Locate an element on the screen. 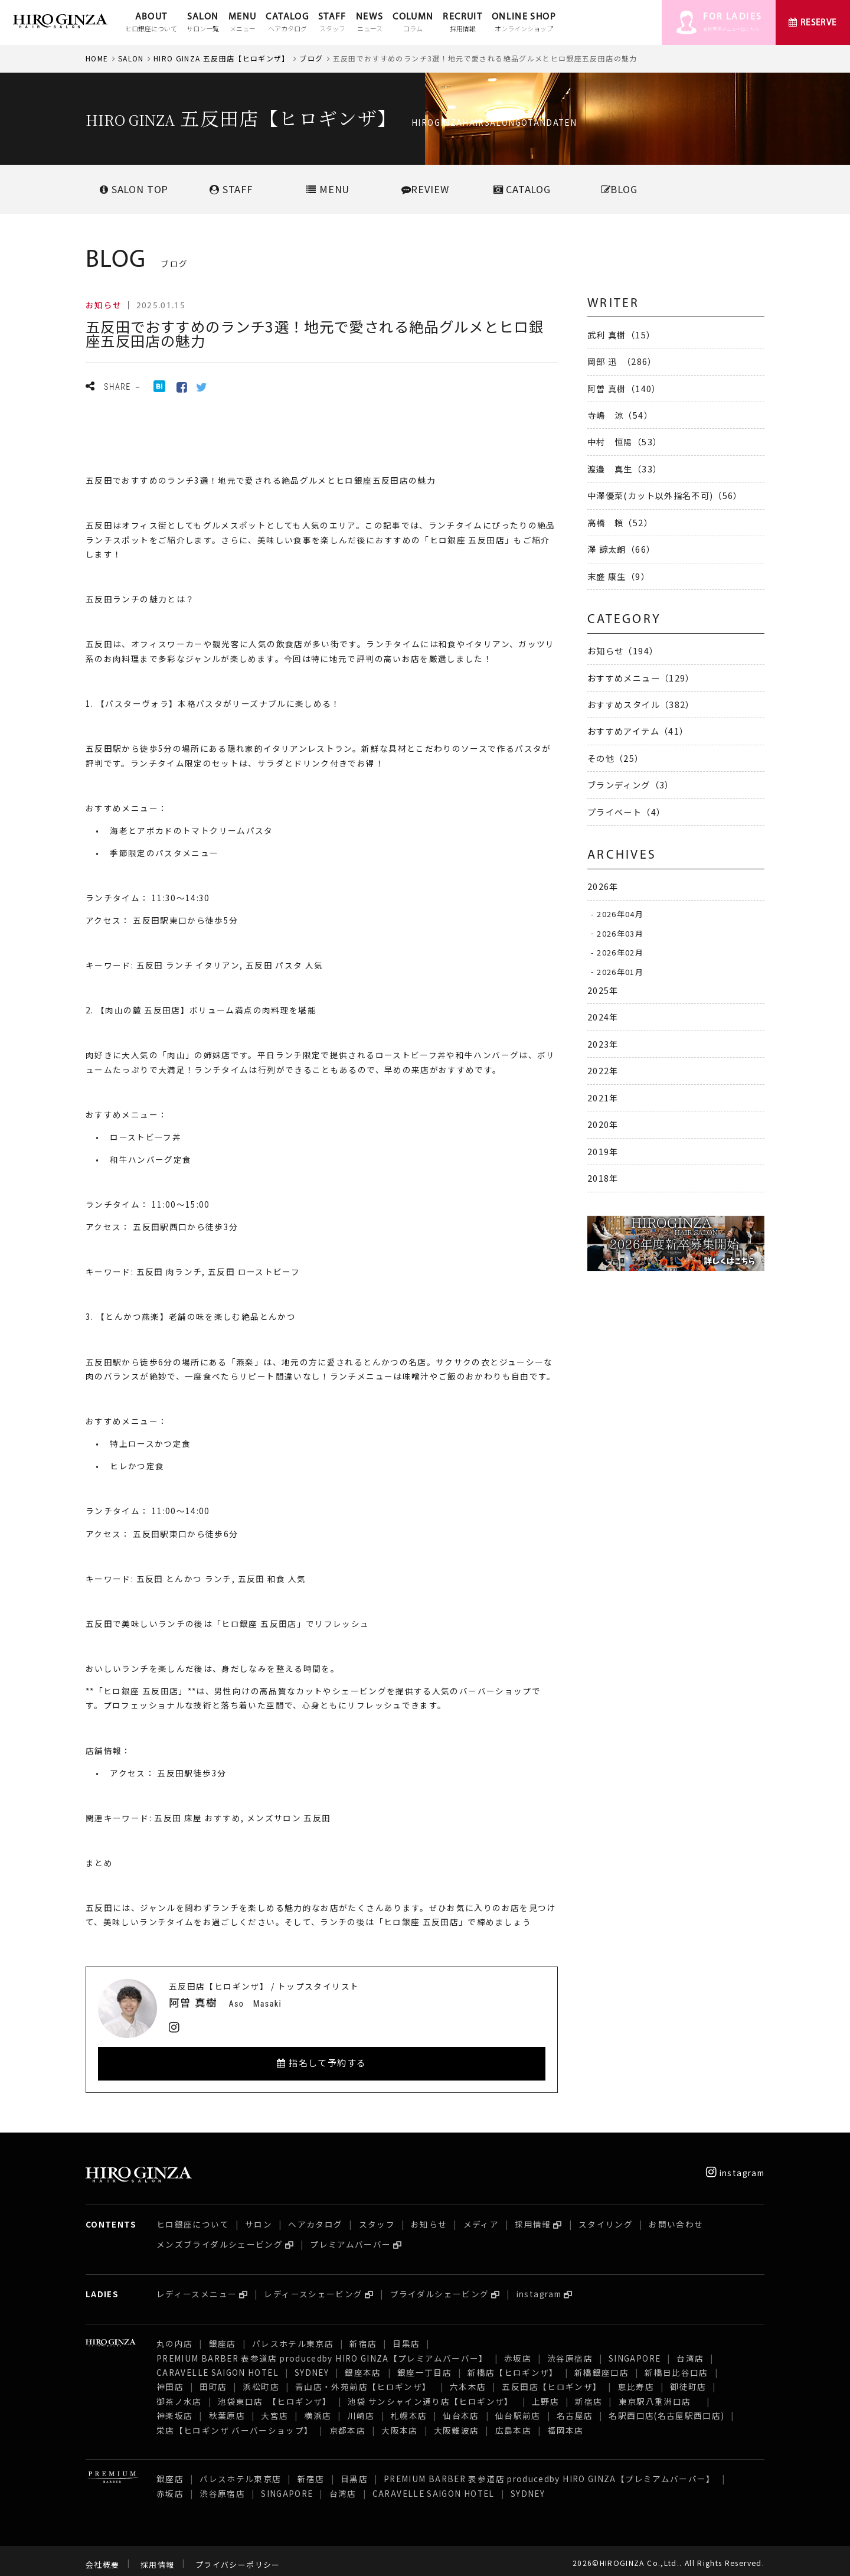  ブランディング（3） is located at coordinates (630, 784).